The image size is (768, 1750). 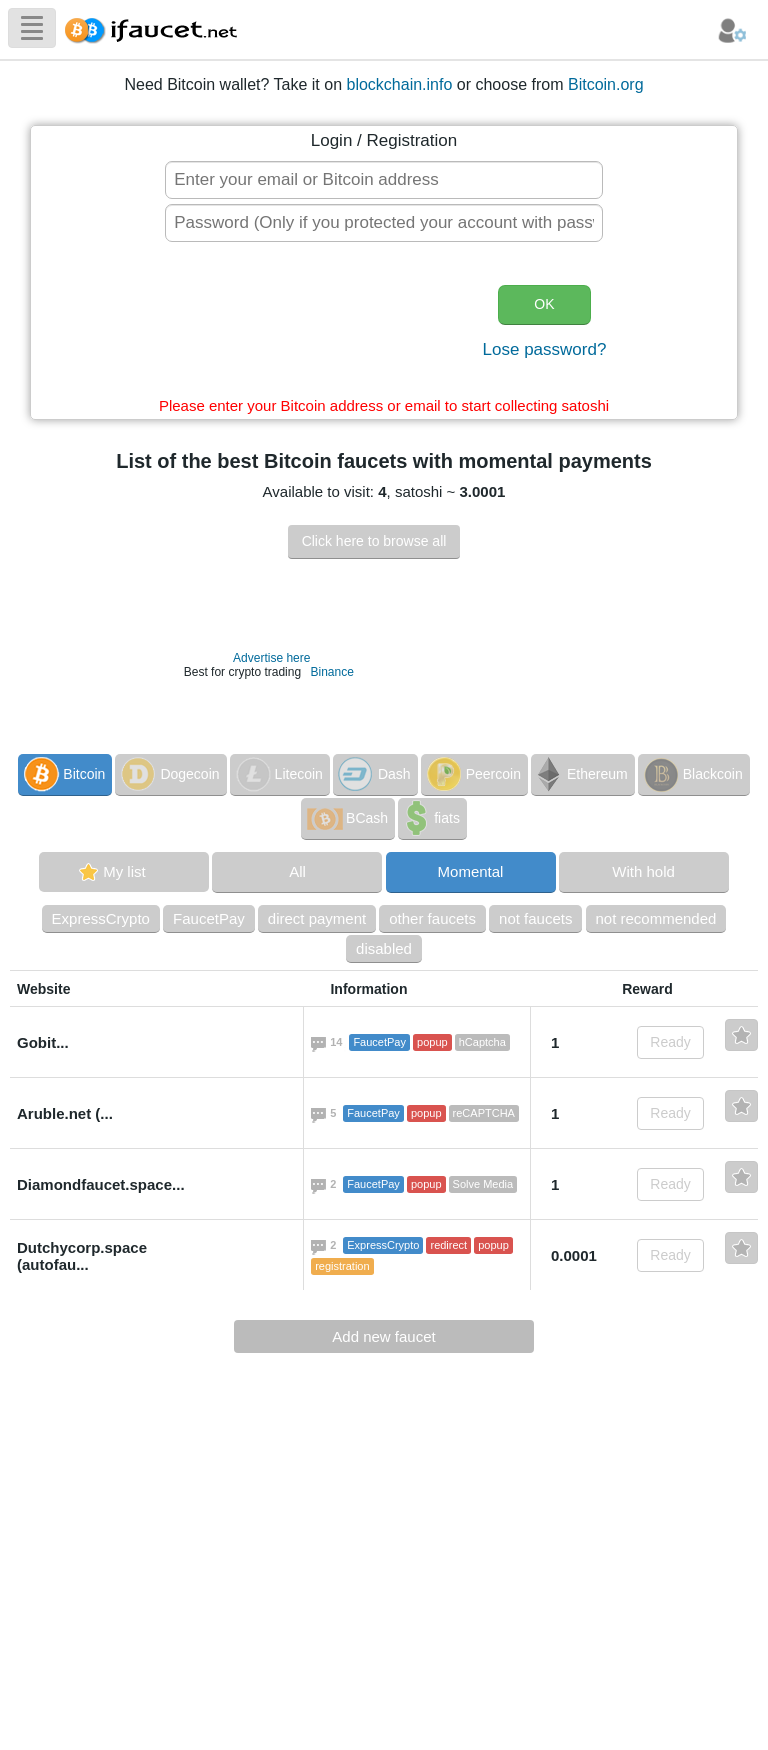 What do you see at coordinates (278, 774) in the screenshot?
I see `Litecoin` at bounding box center [278, 774].